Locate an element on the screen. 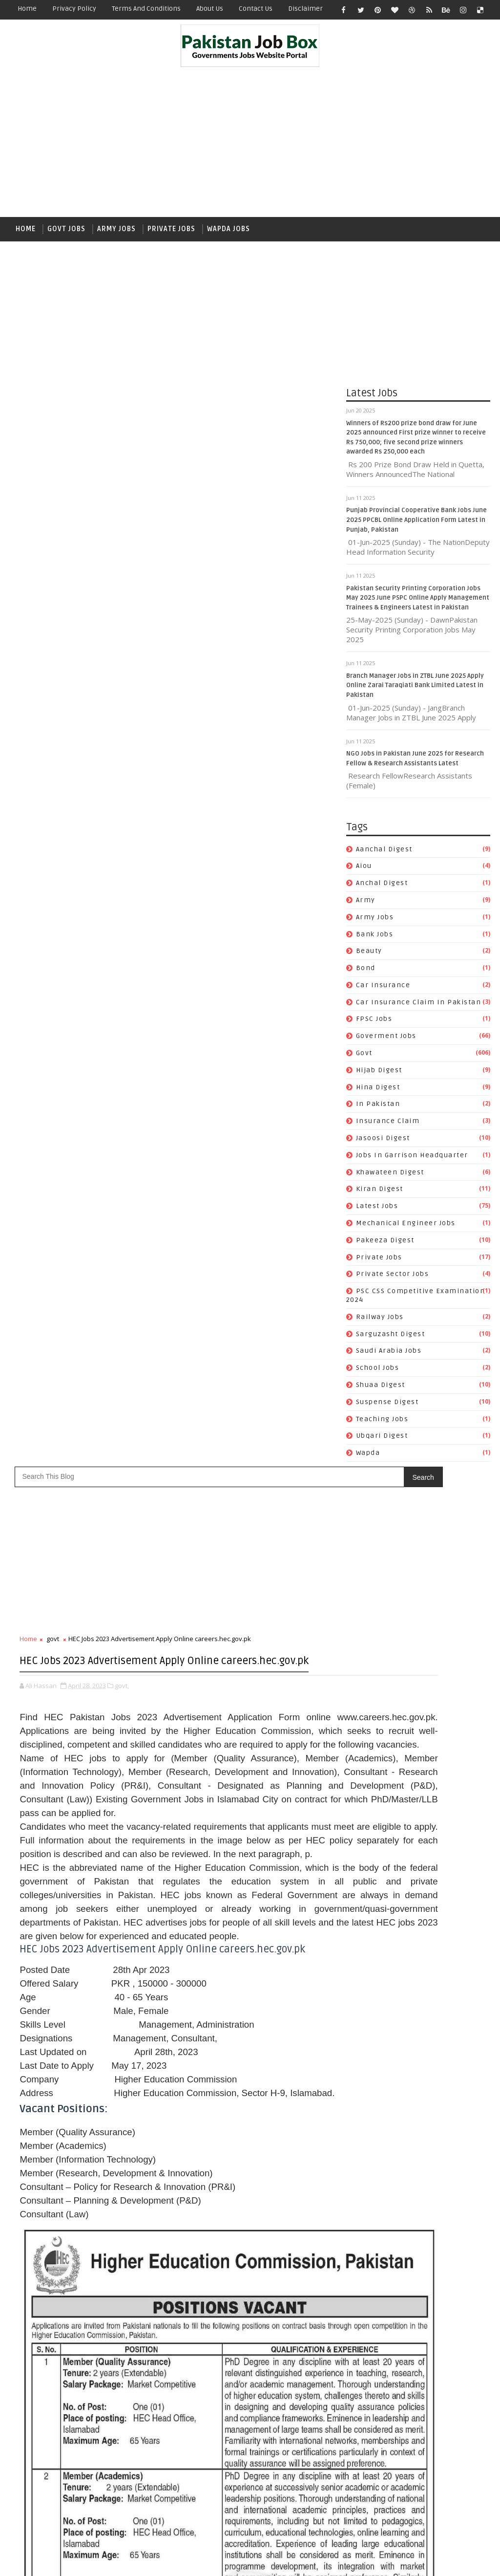  private jobs is located at coordinates (379, 1264).